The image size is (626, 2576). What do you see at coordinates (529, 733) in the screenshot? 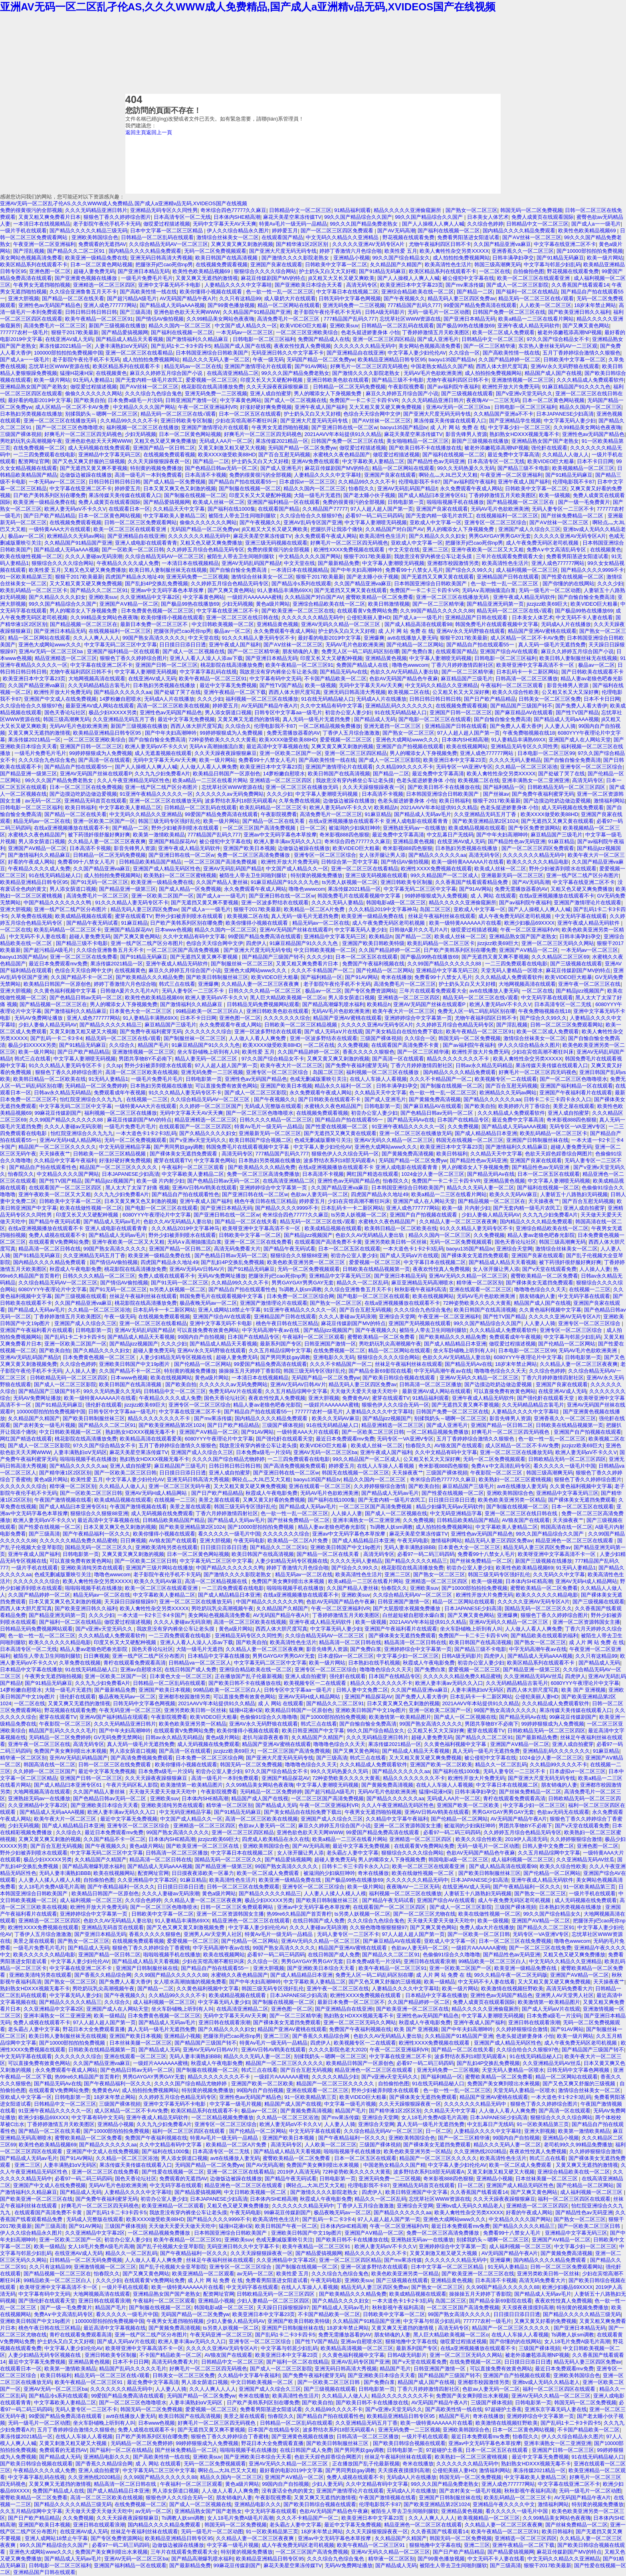
I see `午夜免费啪视频在线18` at bounding box center [529, 733].